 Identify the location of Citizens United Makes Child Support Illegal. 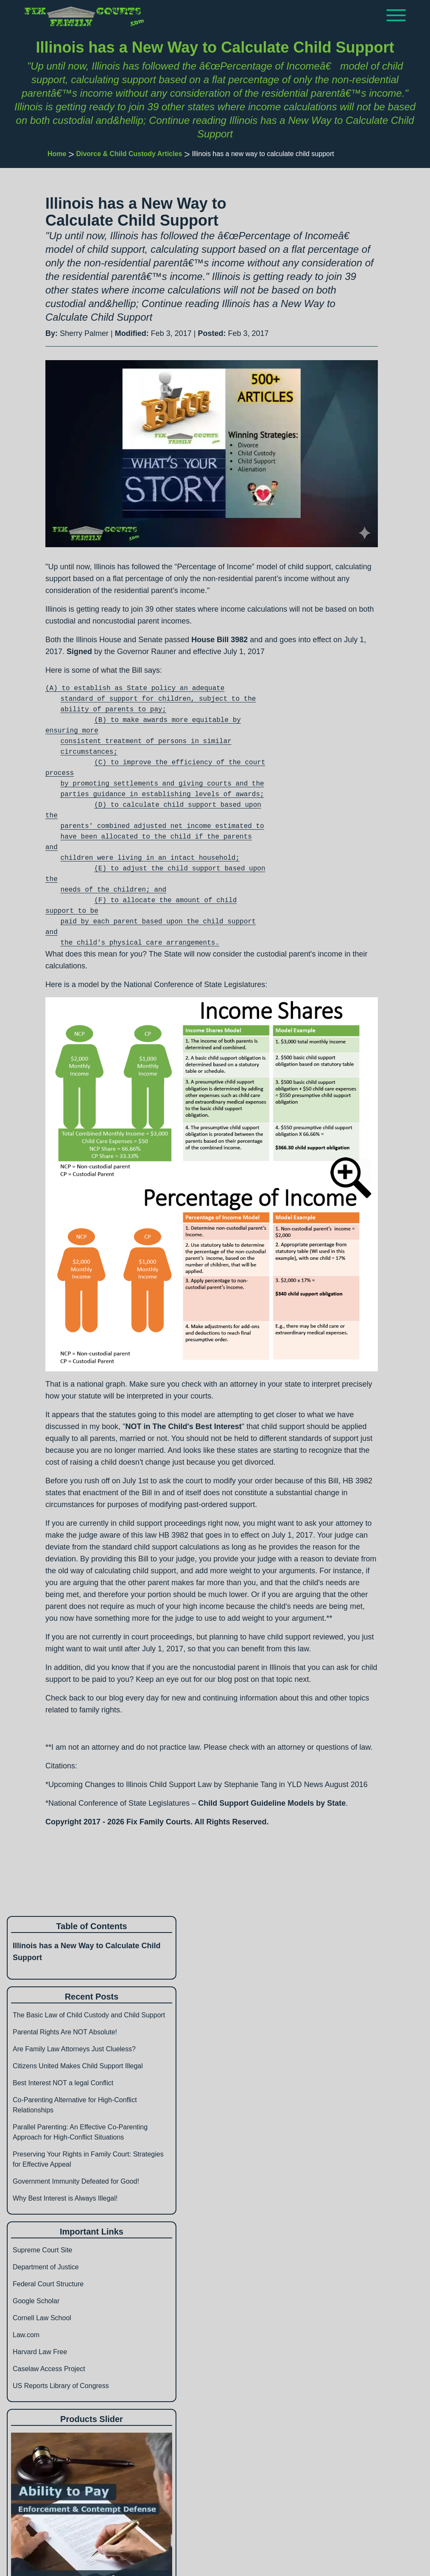
(78, 2066).